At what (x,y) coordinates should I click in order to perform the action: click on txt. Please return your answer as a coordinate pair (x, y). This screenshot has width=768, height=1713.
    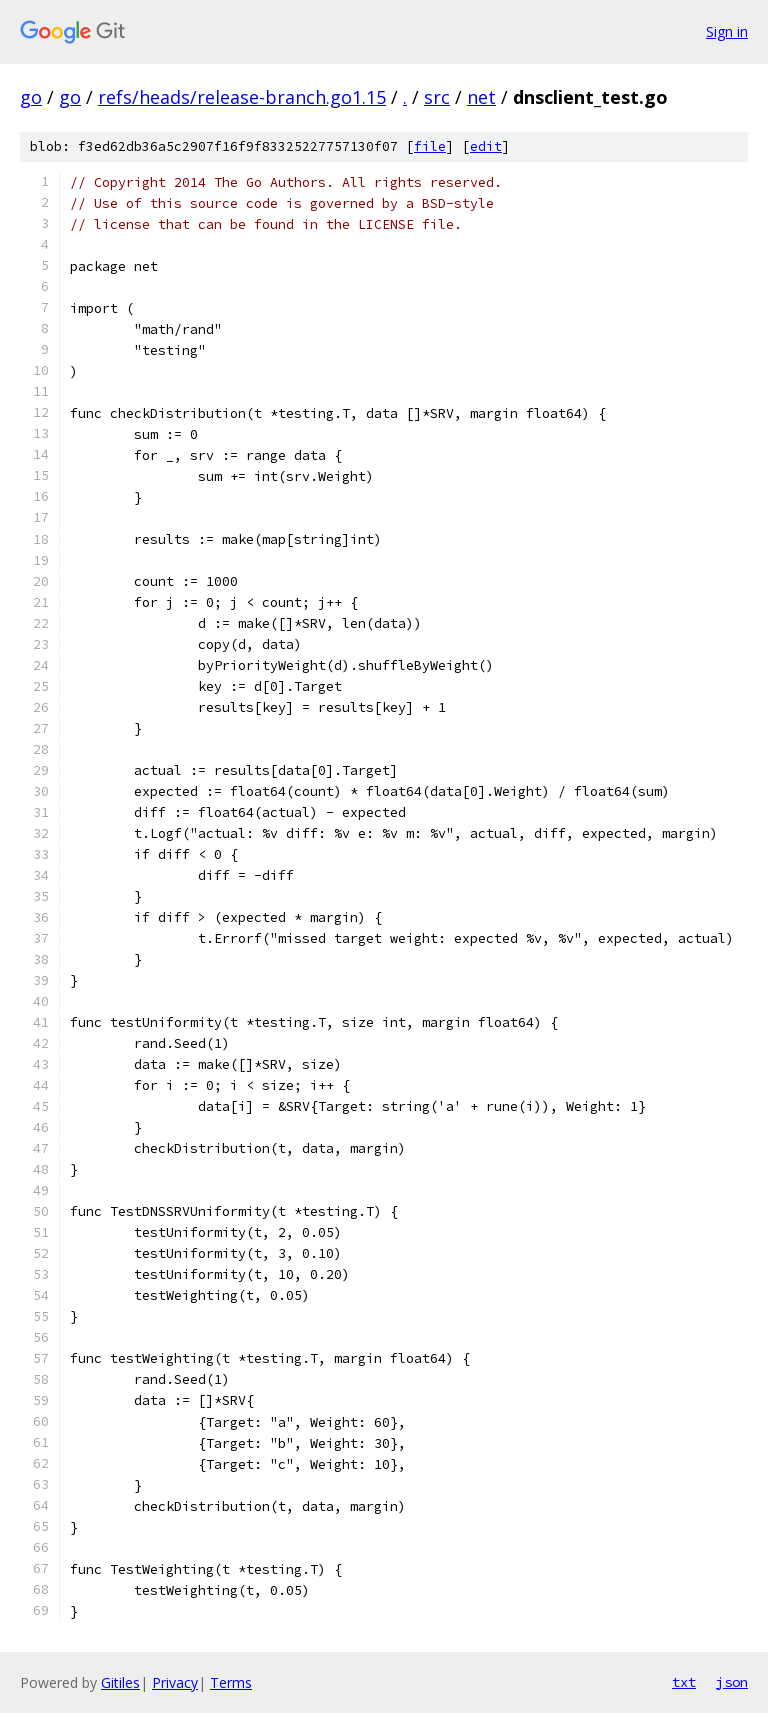
    Looking at the image, I should click on (684, 1682).